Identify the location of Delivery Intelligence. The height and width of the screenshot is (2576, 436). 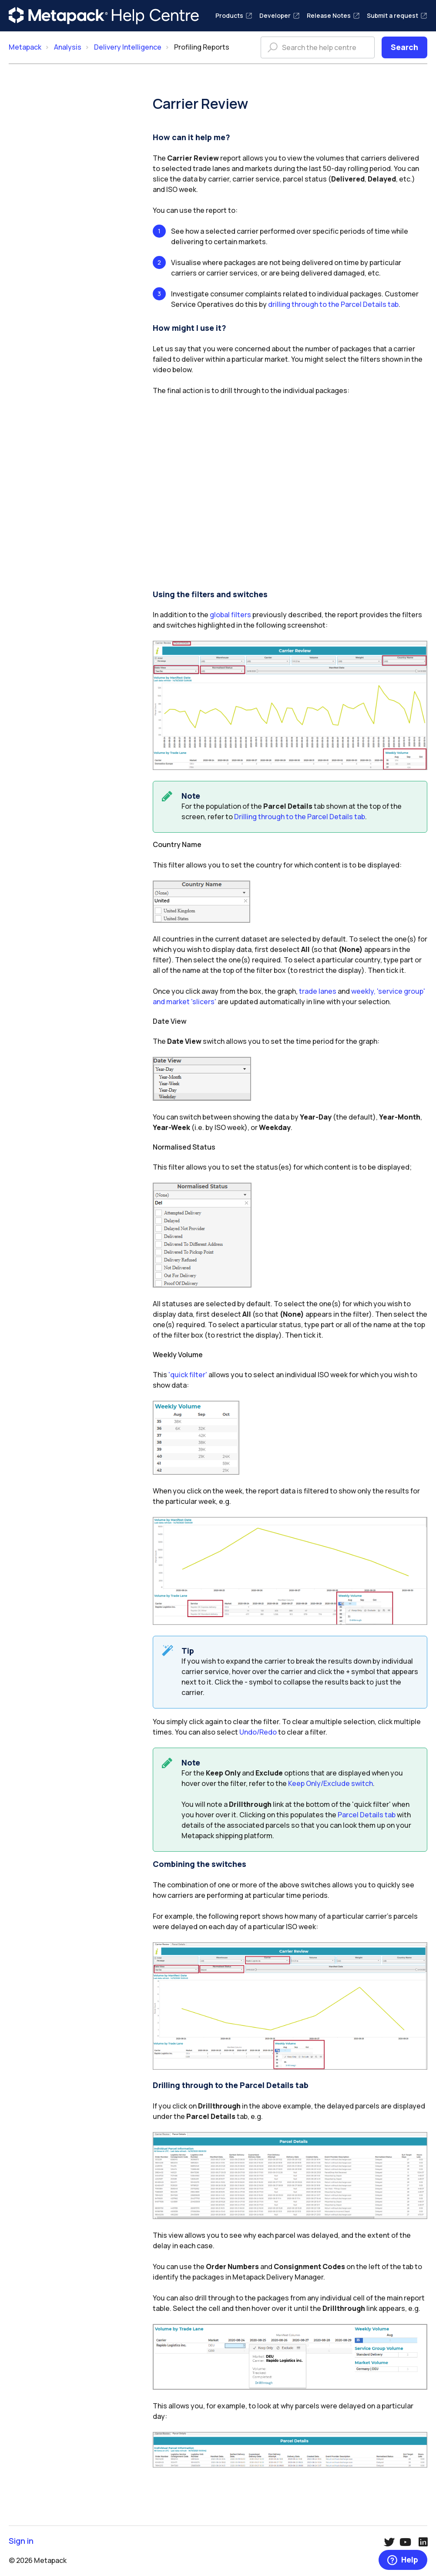
(127, 47).